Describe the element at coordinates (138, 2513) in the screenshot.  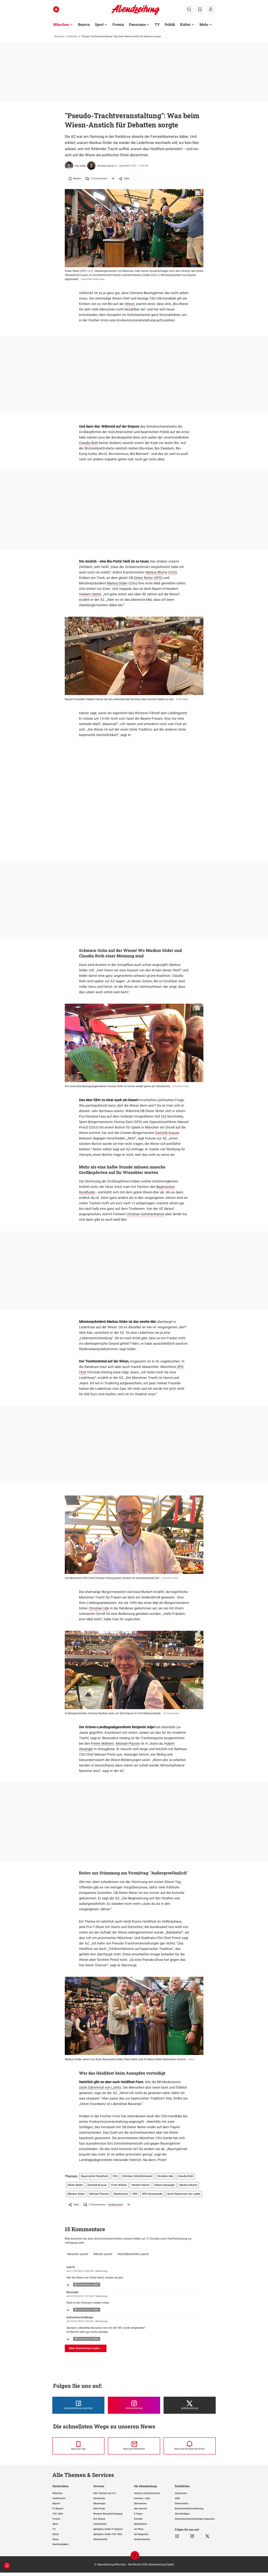
I see `E-Paper` at that location.